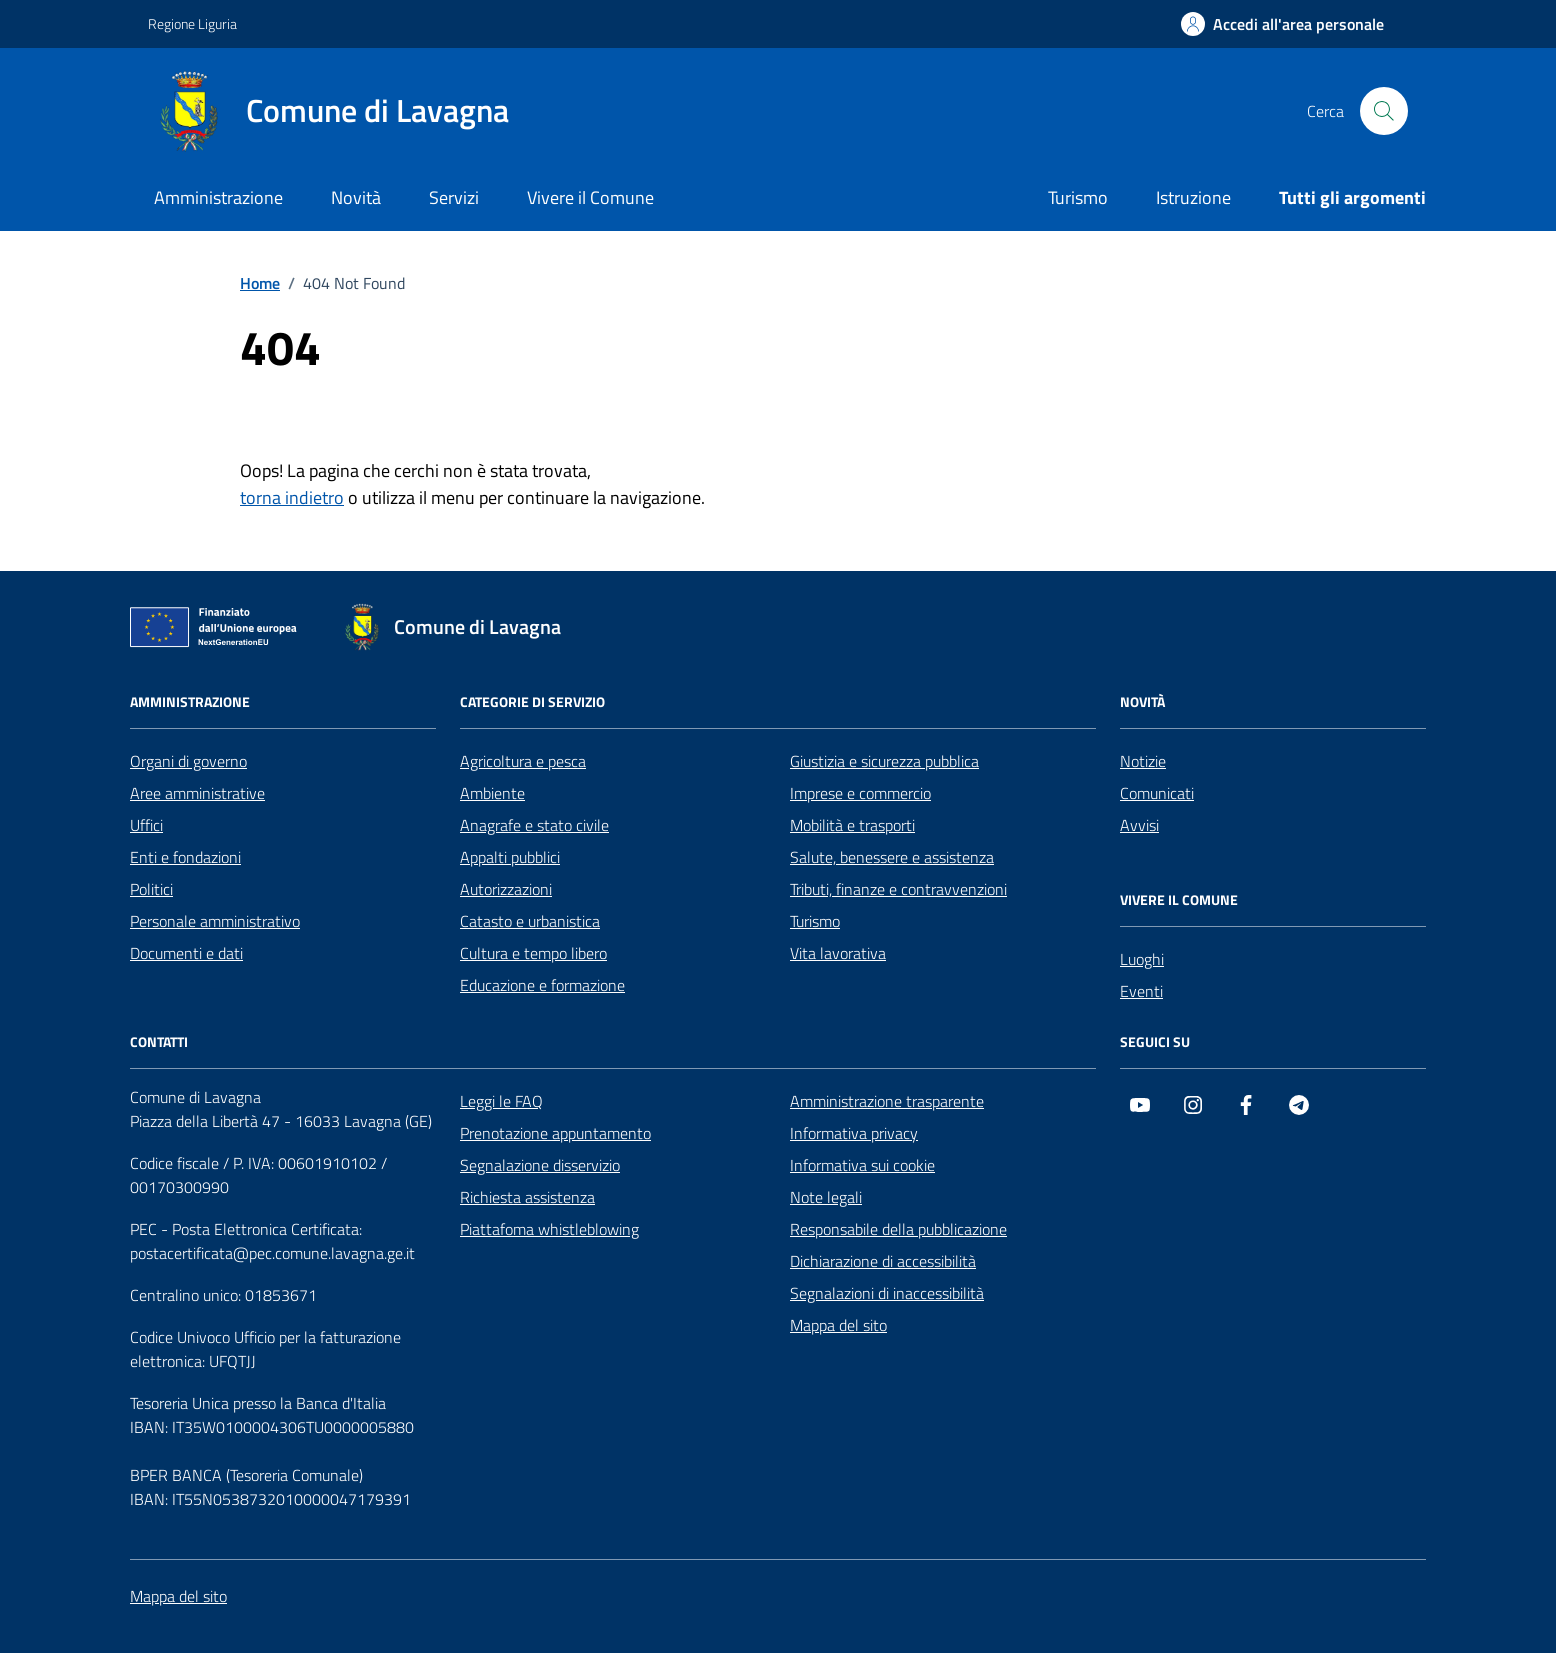 The height and width of the screenshot is (1653, 1556). Describe the element at coordinates (510, 857) in the screenshot. I see `Appalti pubblici` at that location.